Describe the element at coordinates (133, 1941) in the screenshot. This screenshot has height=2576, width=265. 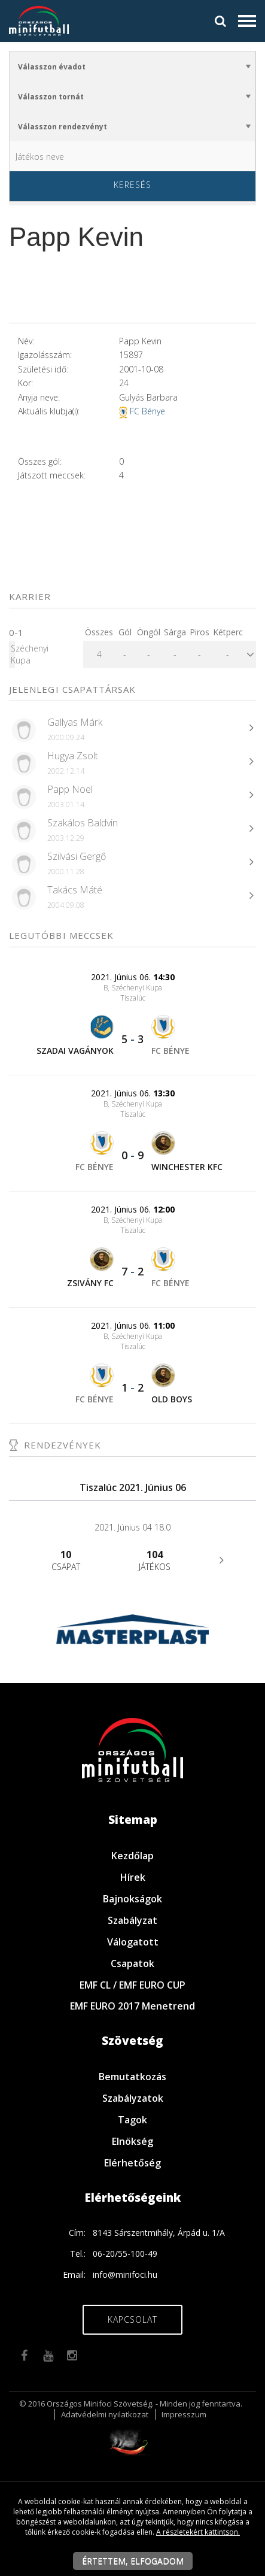
I see `Válogatott` at that location.